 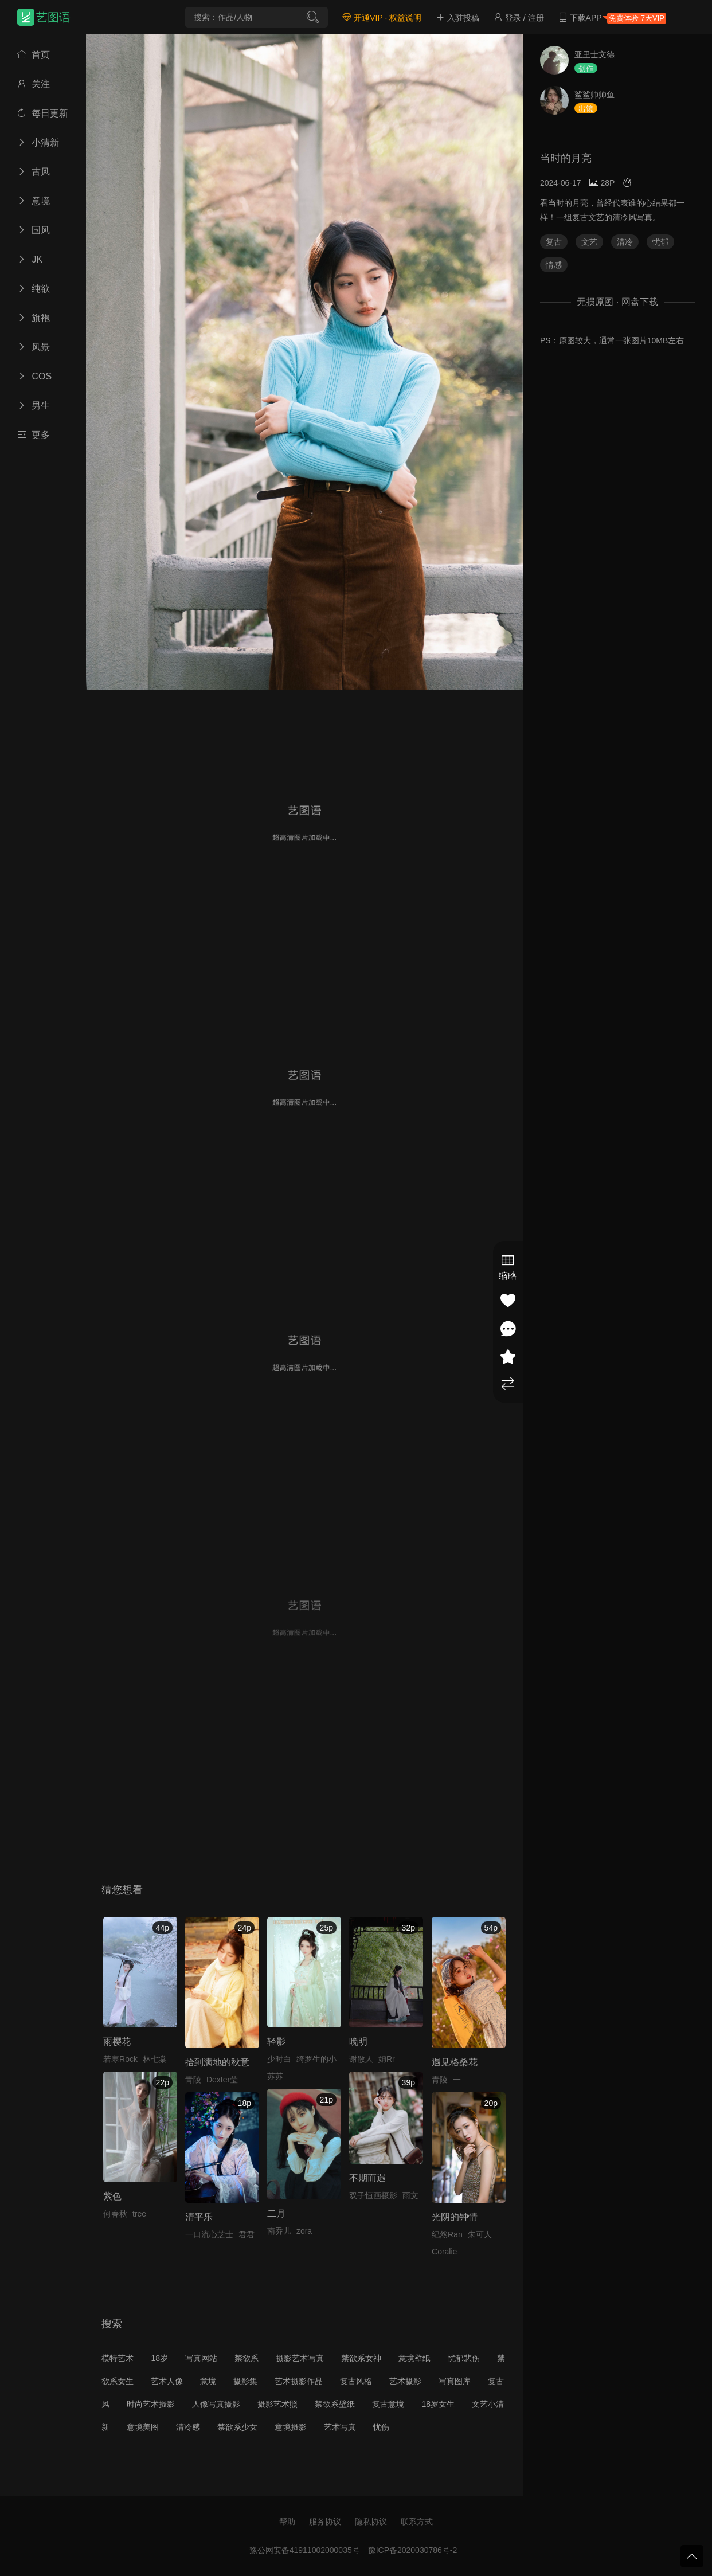 What do you see at coordinates (246, 2234) in the screenshot?
I see `君君` at bounding box center [246, 2234].